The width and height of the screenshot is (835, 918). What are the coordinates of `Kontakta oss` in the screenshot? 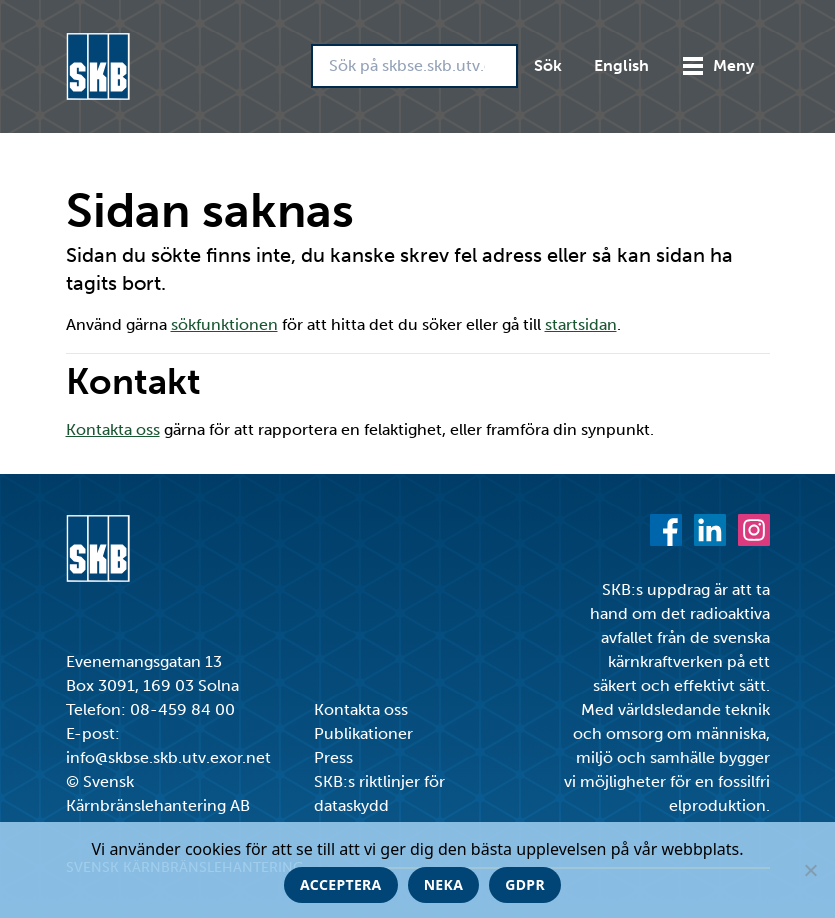 It's located at (113, 429).